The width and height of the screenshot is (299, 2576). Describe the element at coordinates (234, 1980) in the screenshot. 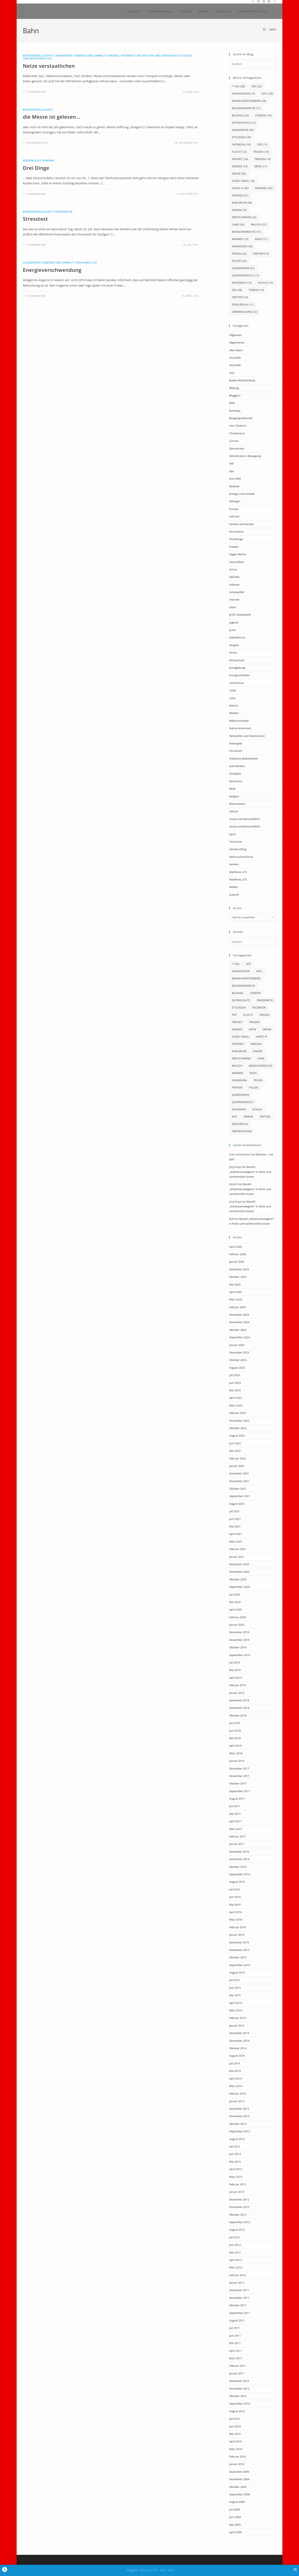

I see `Juli 2015` at that location.